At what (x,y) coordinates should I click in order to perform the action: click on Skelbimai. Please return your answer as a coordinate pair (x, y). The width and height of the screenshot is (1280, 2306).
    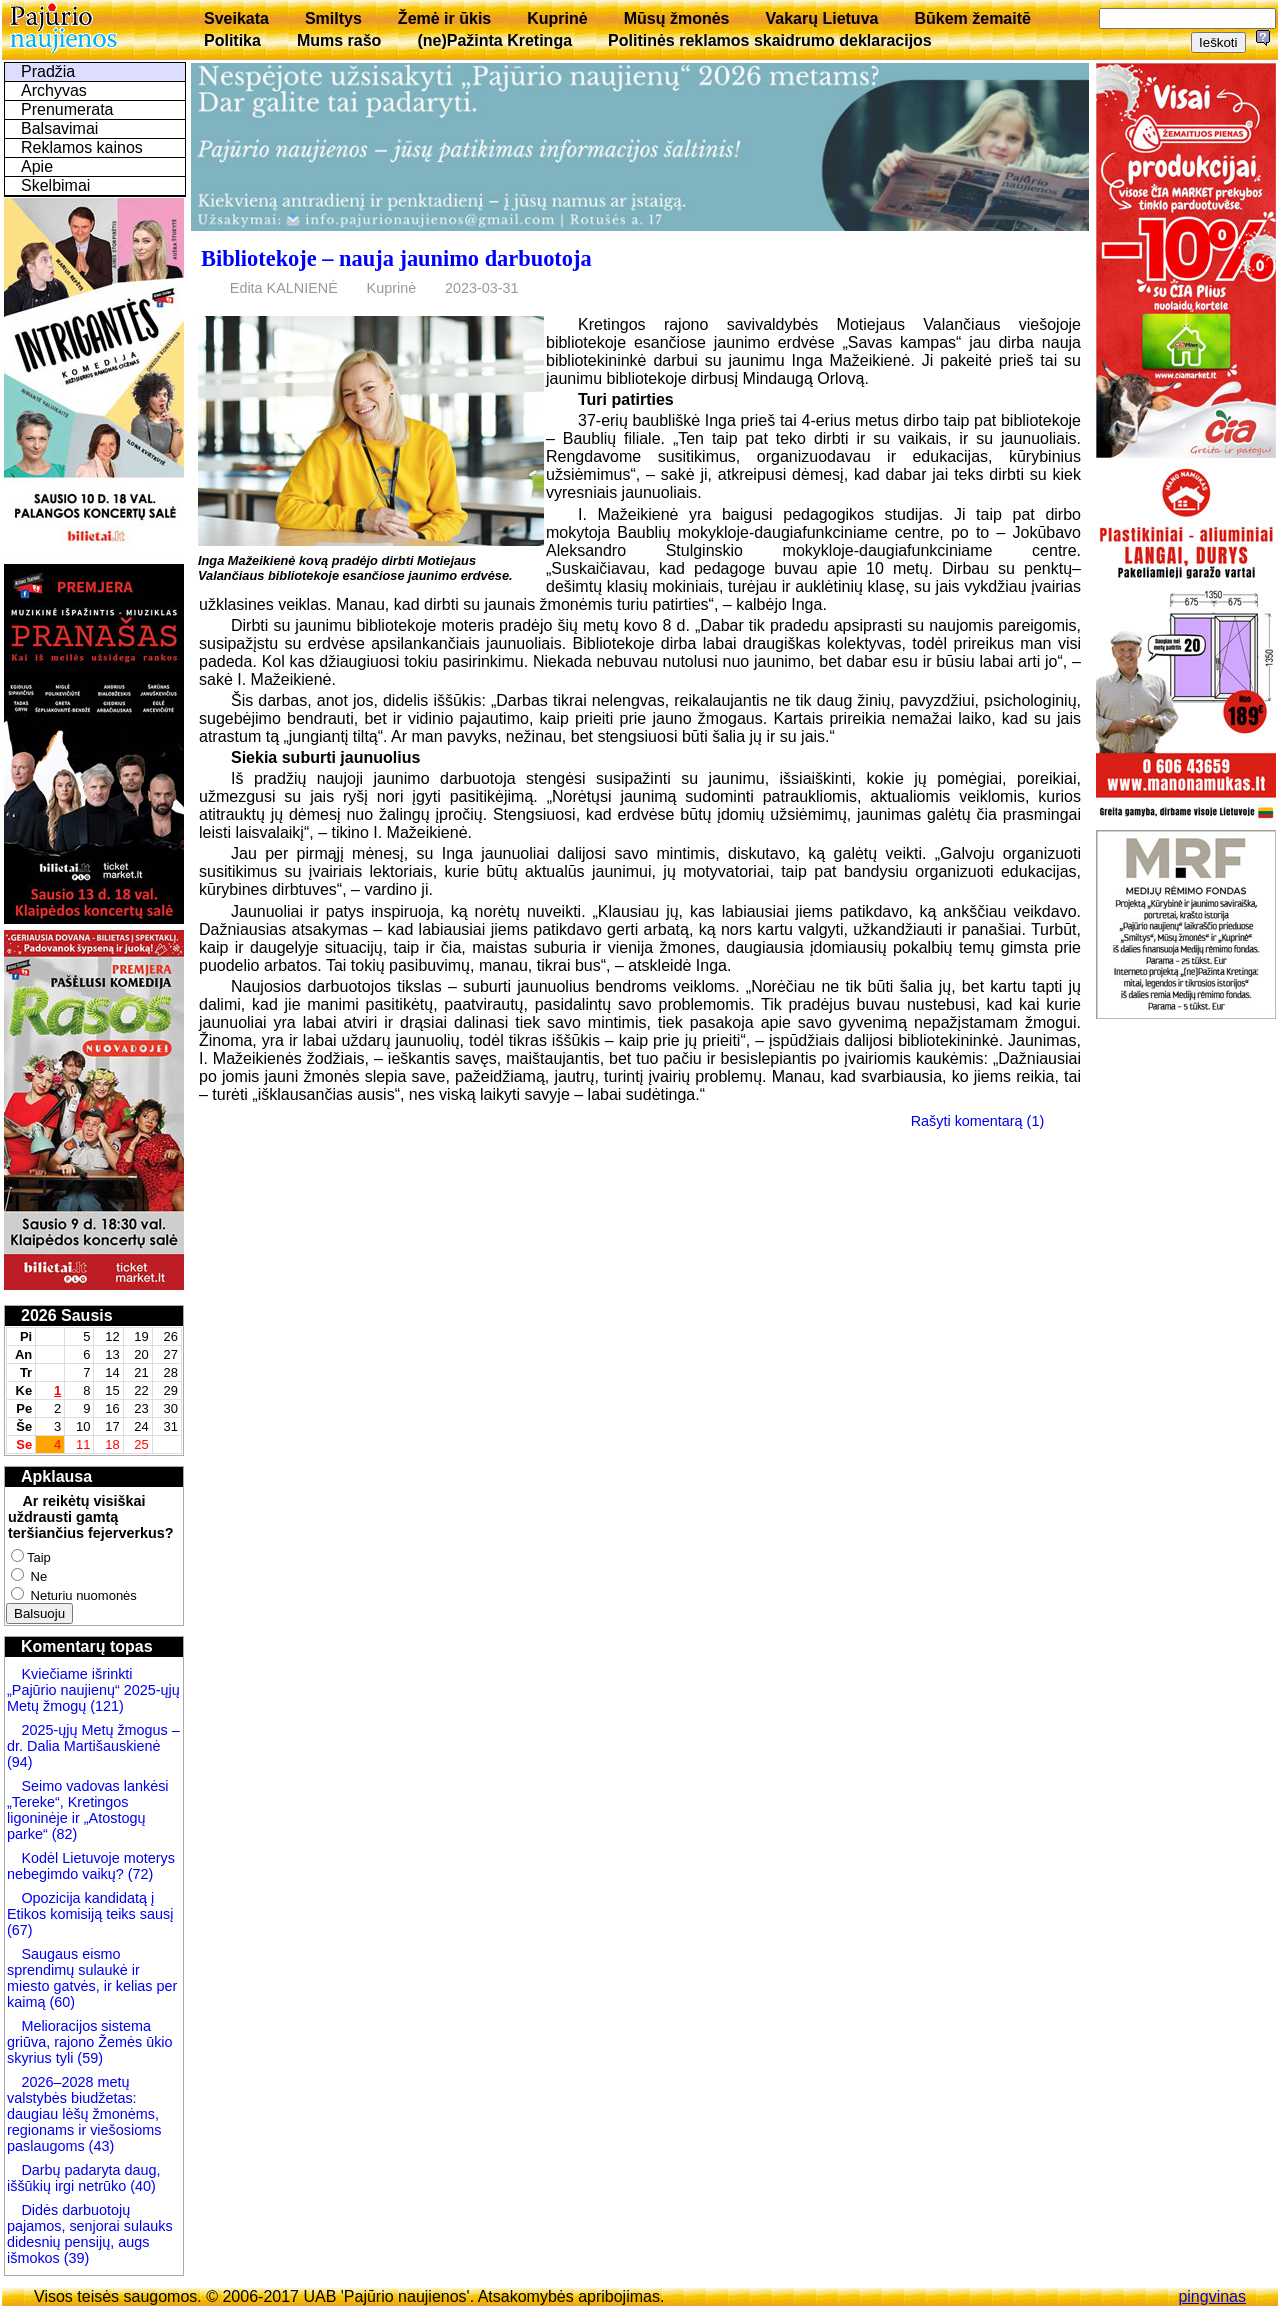
    Looking at the image, I should click on (55, 185).